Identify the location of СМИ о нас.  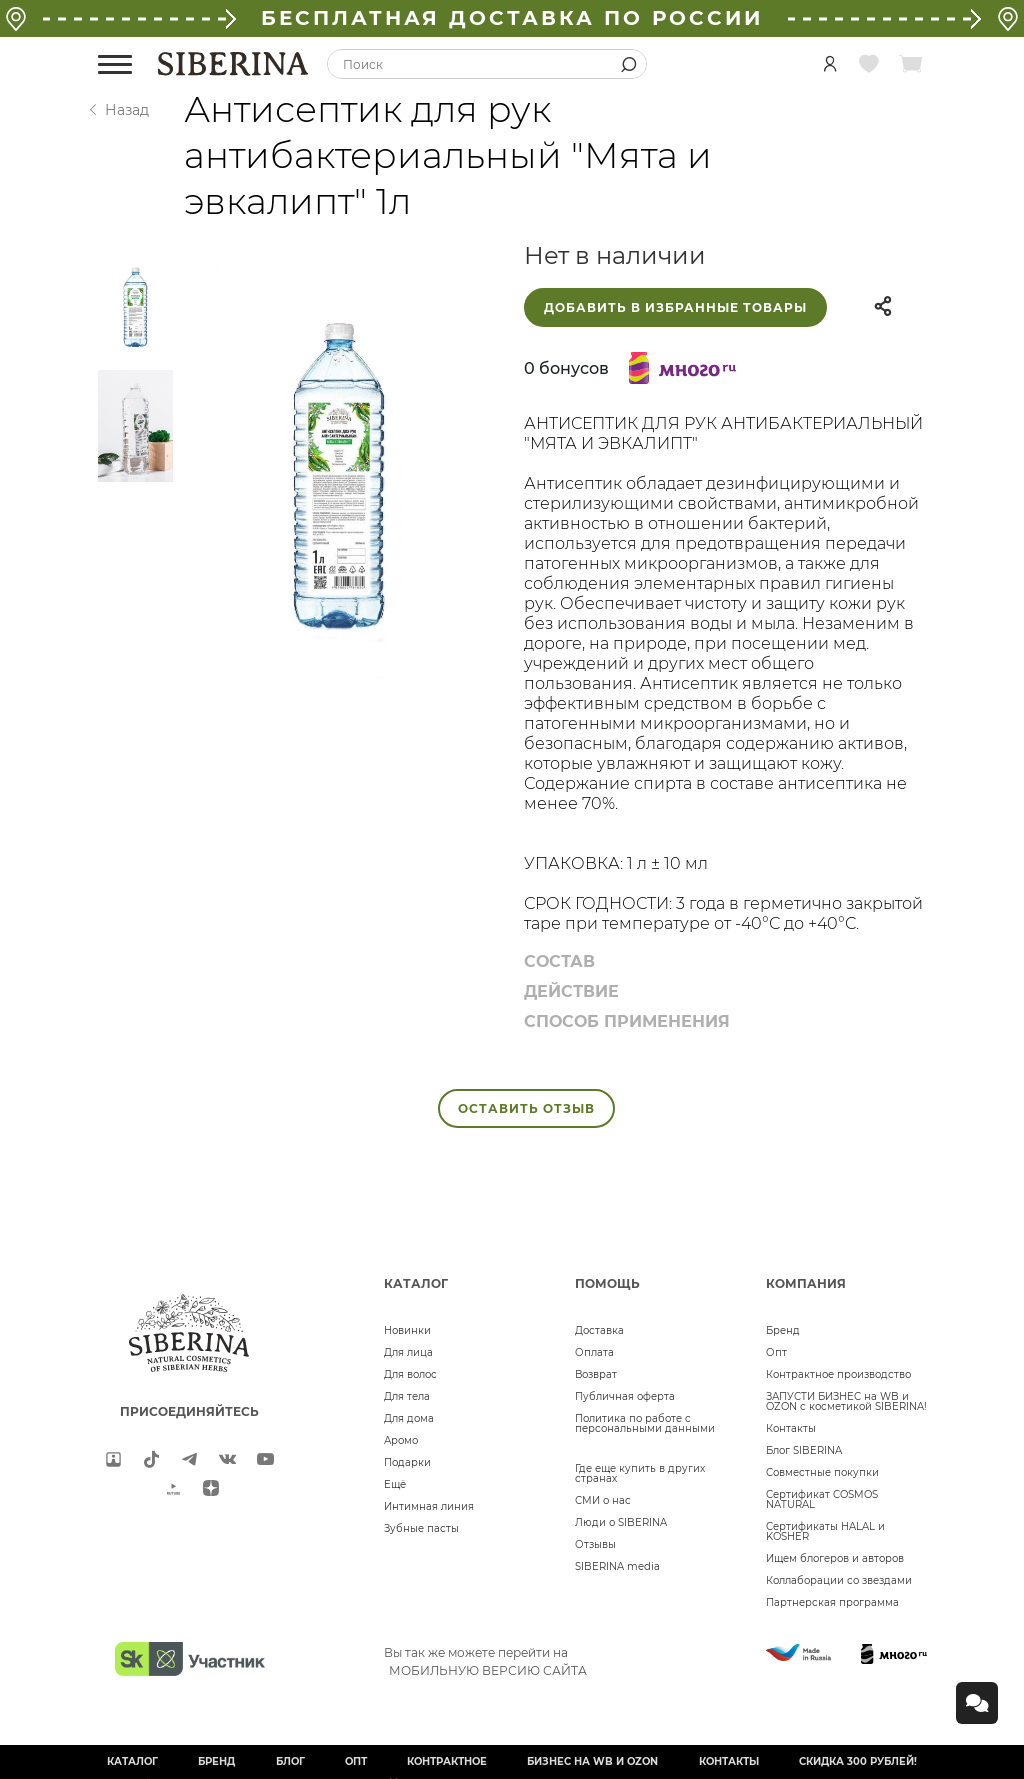
(603, 1500).